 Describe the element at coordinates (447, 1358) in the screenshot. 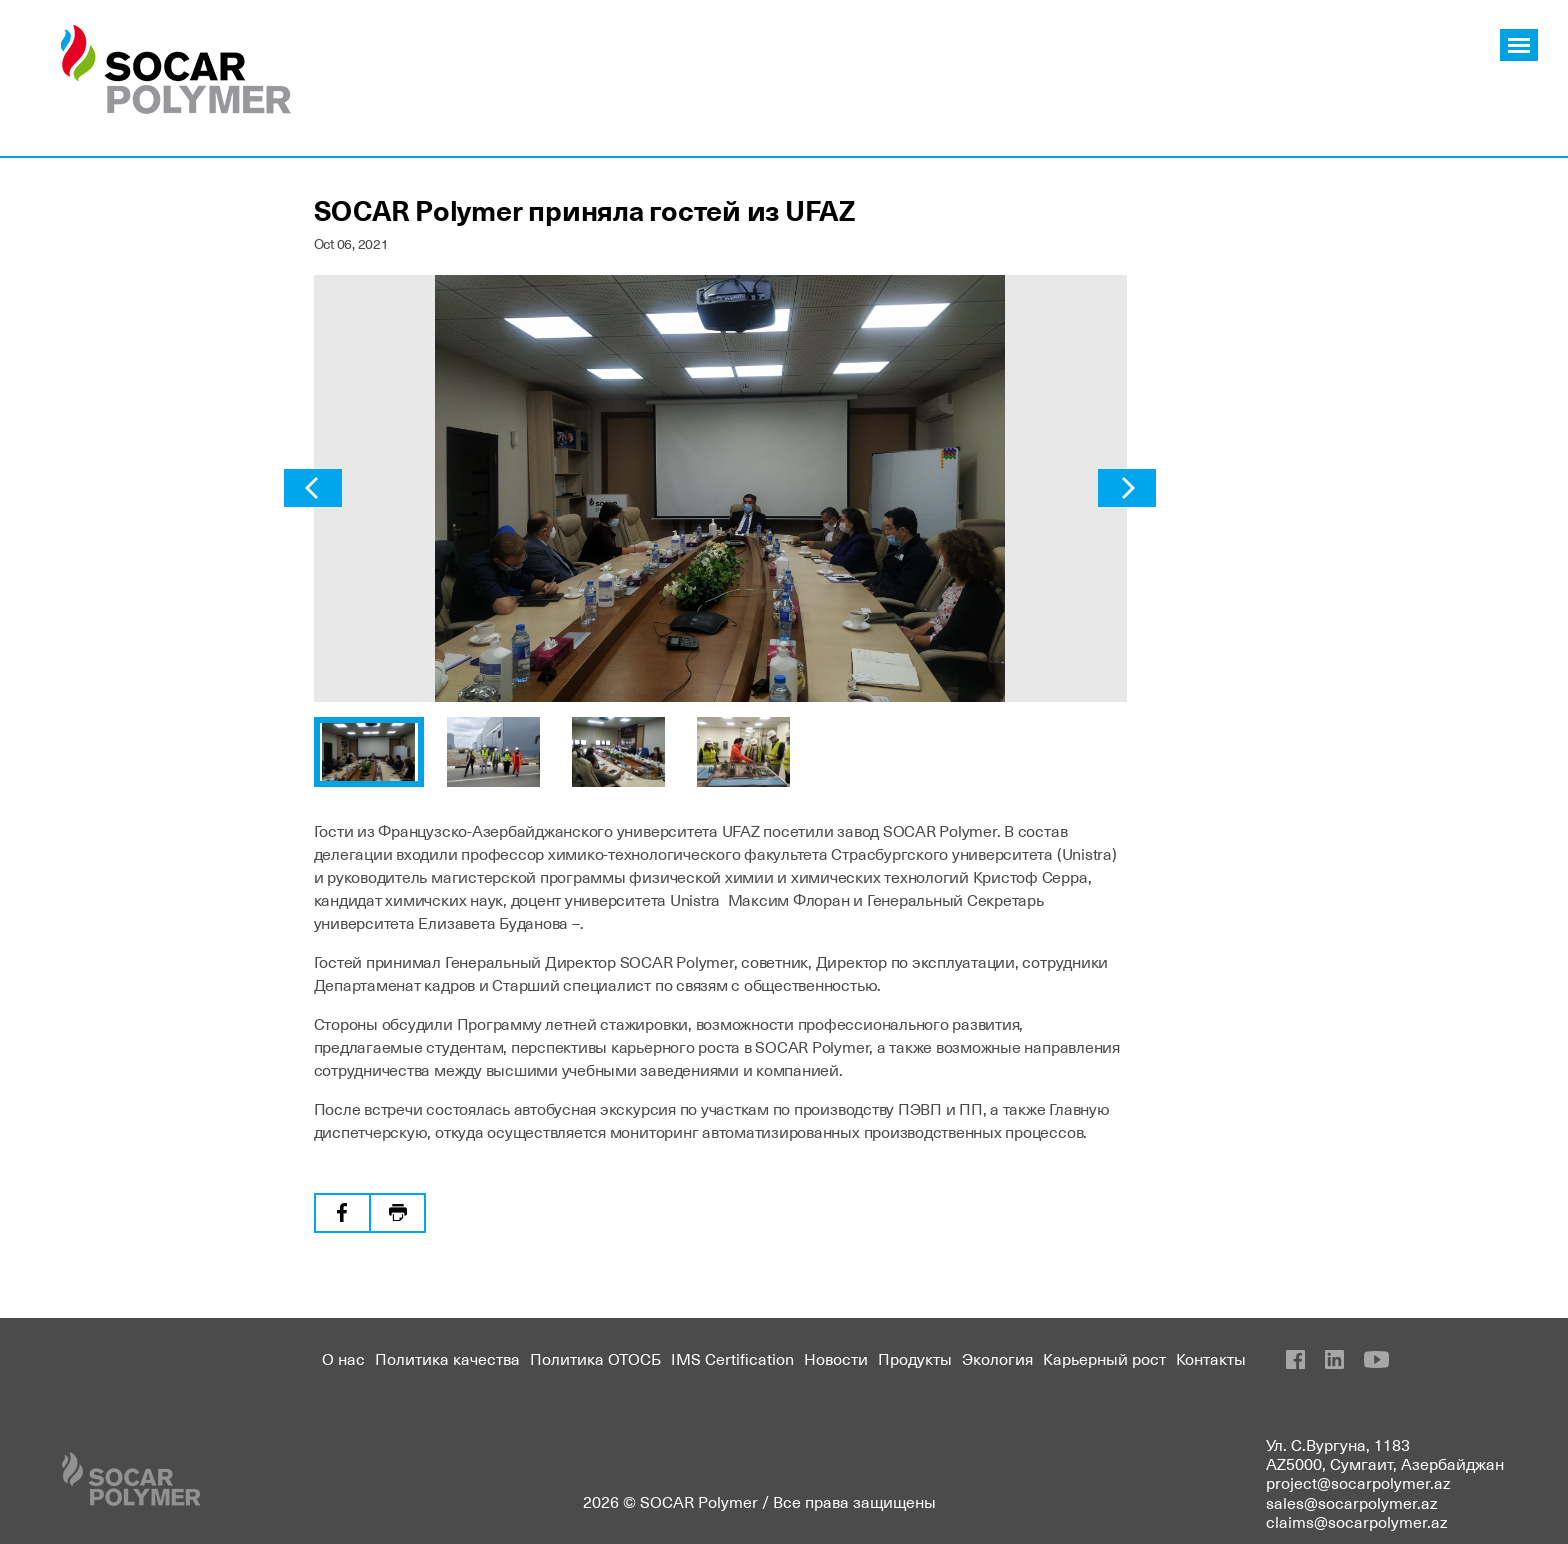

I see `Политика качества` at that location.